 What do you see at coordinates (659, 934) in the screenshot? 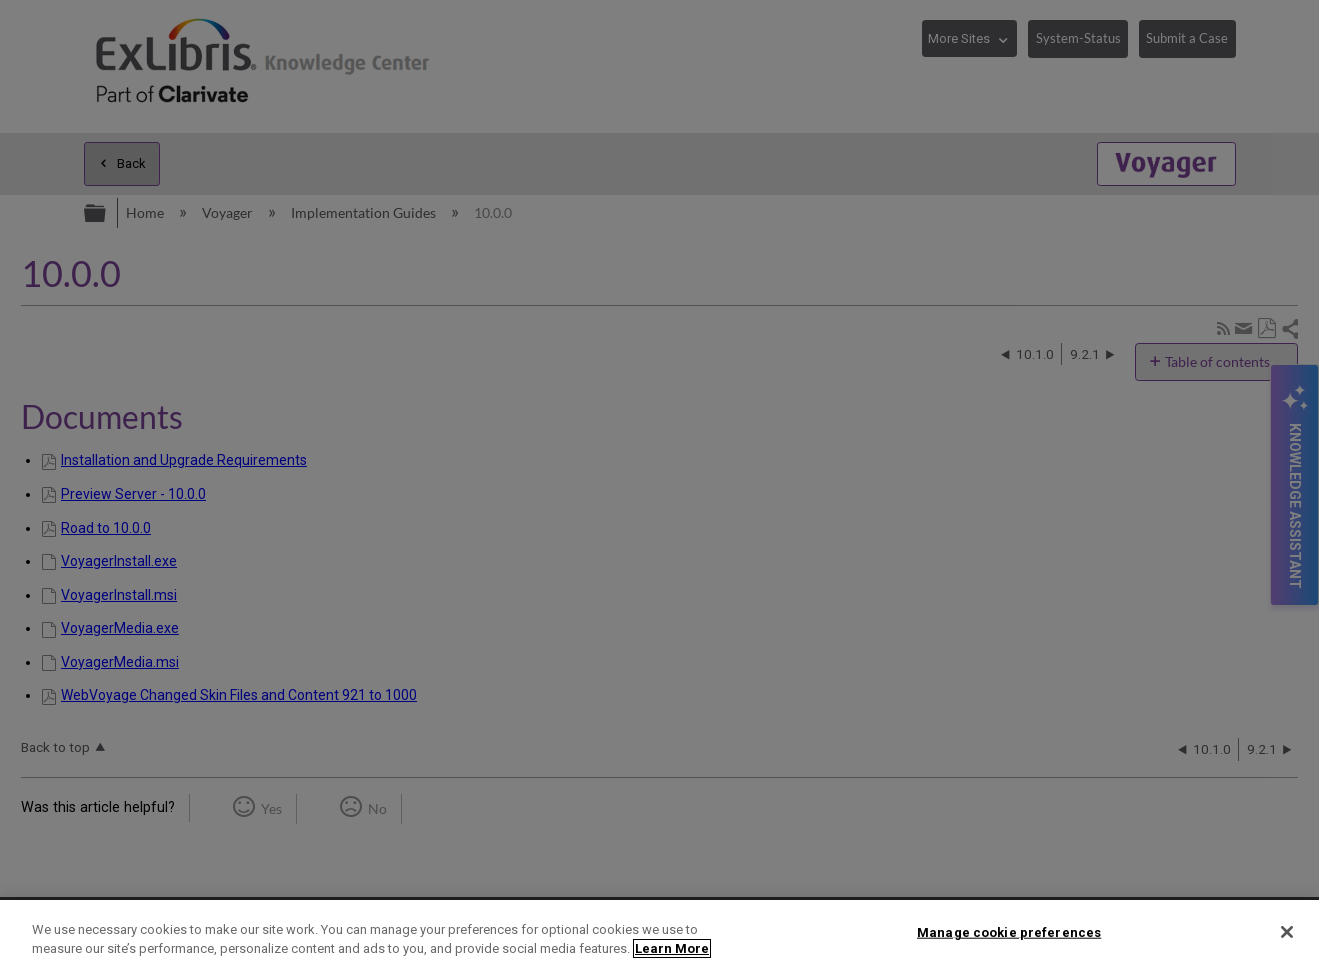
I see `[region]` at bounding box center [659, 934].